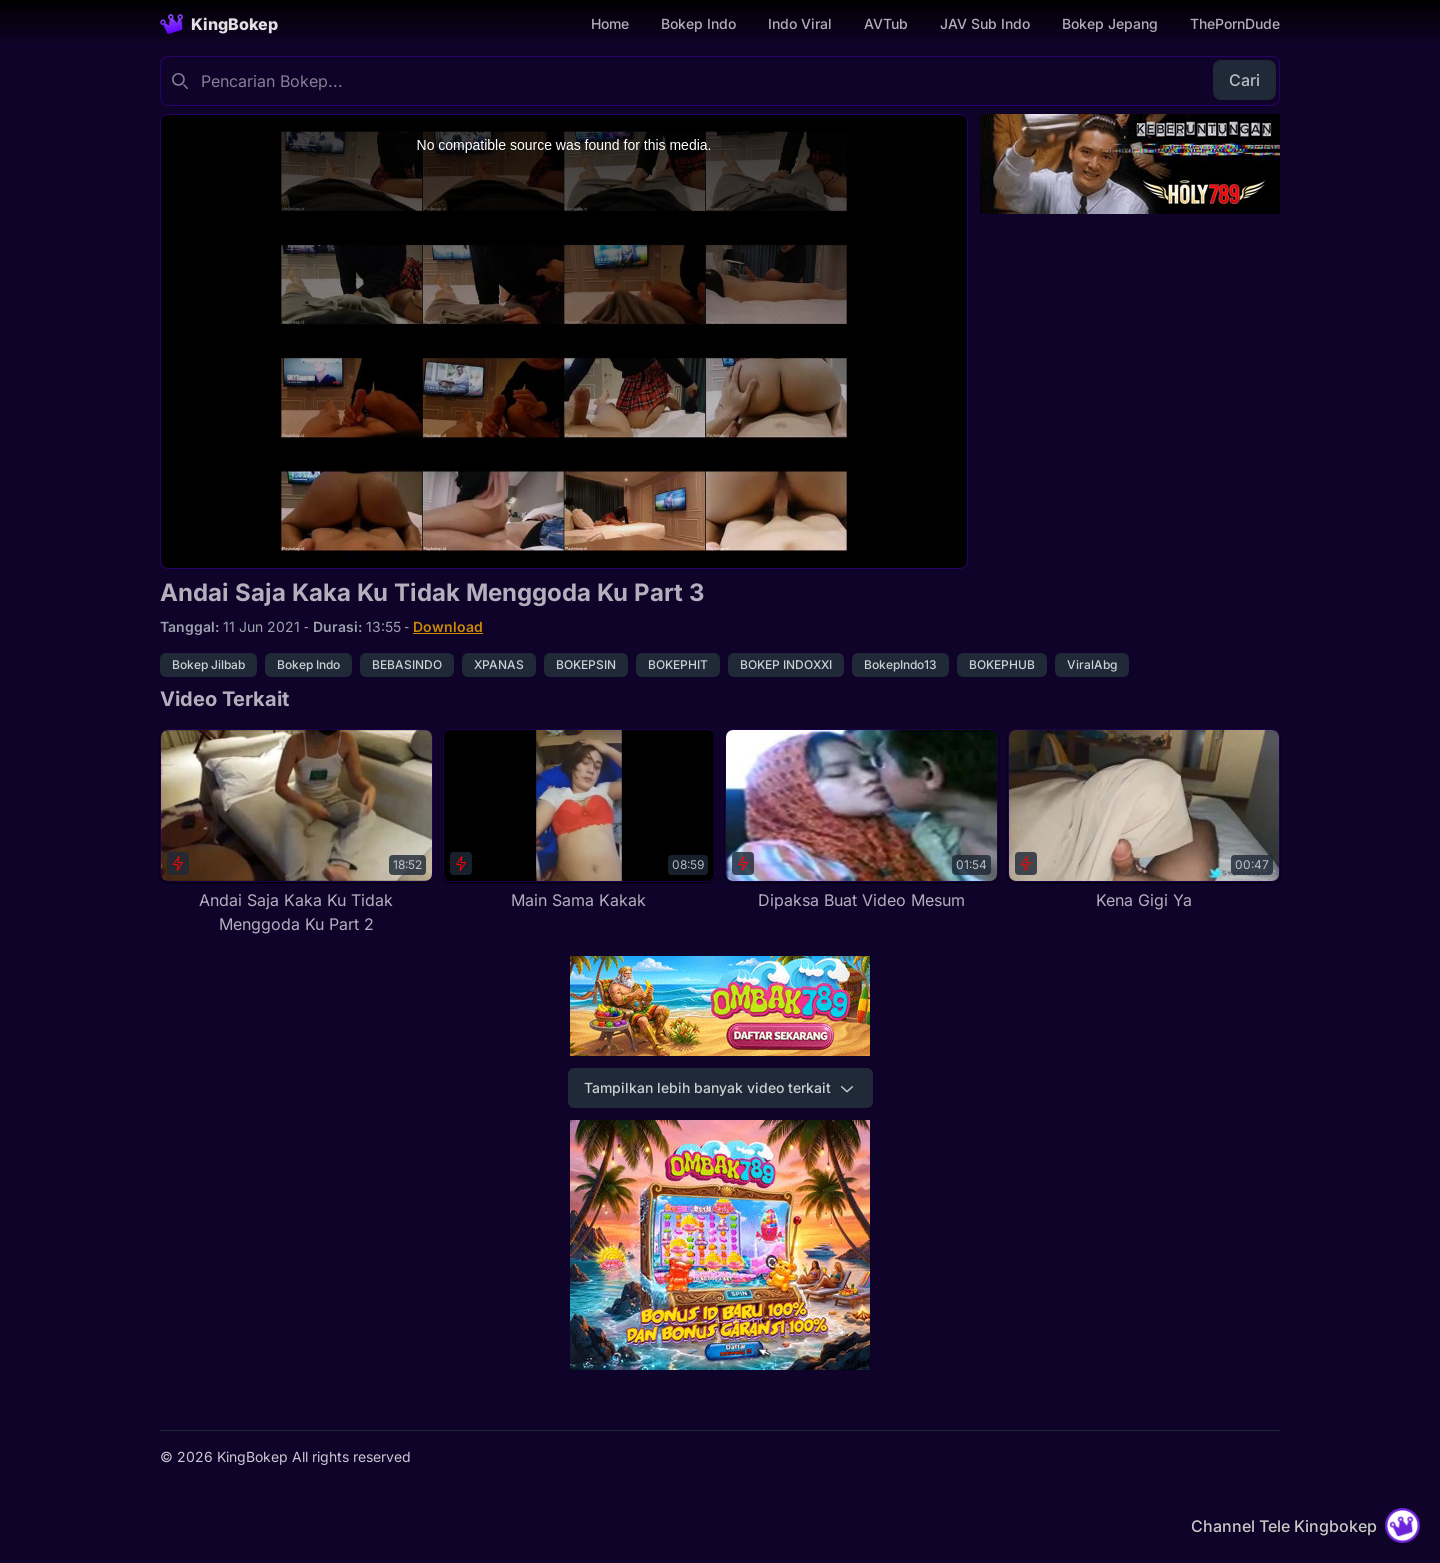  Describe the element at coordinates (1002, 664) in the screenshot. I see `BOKEPHUB` at that location.